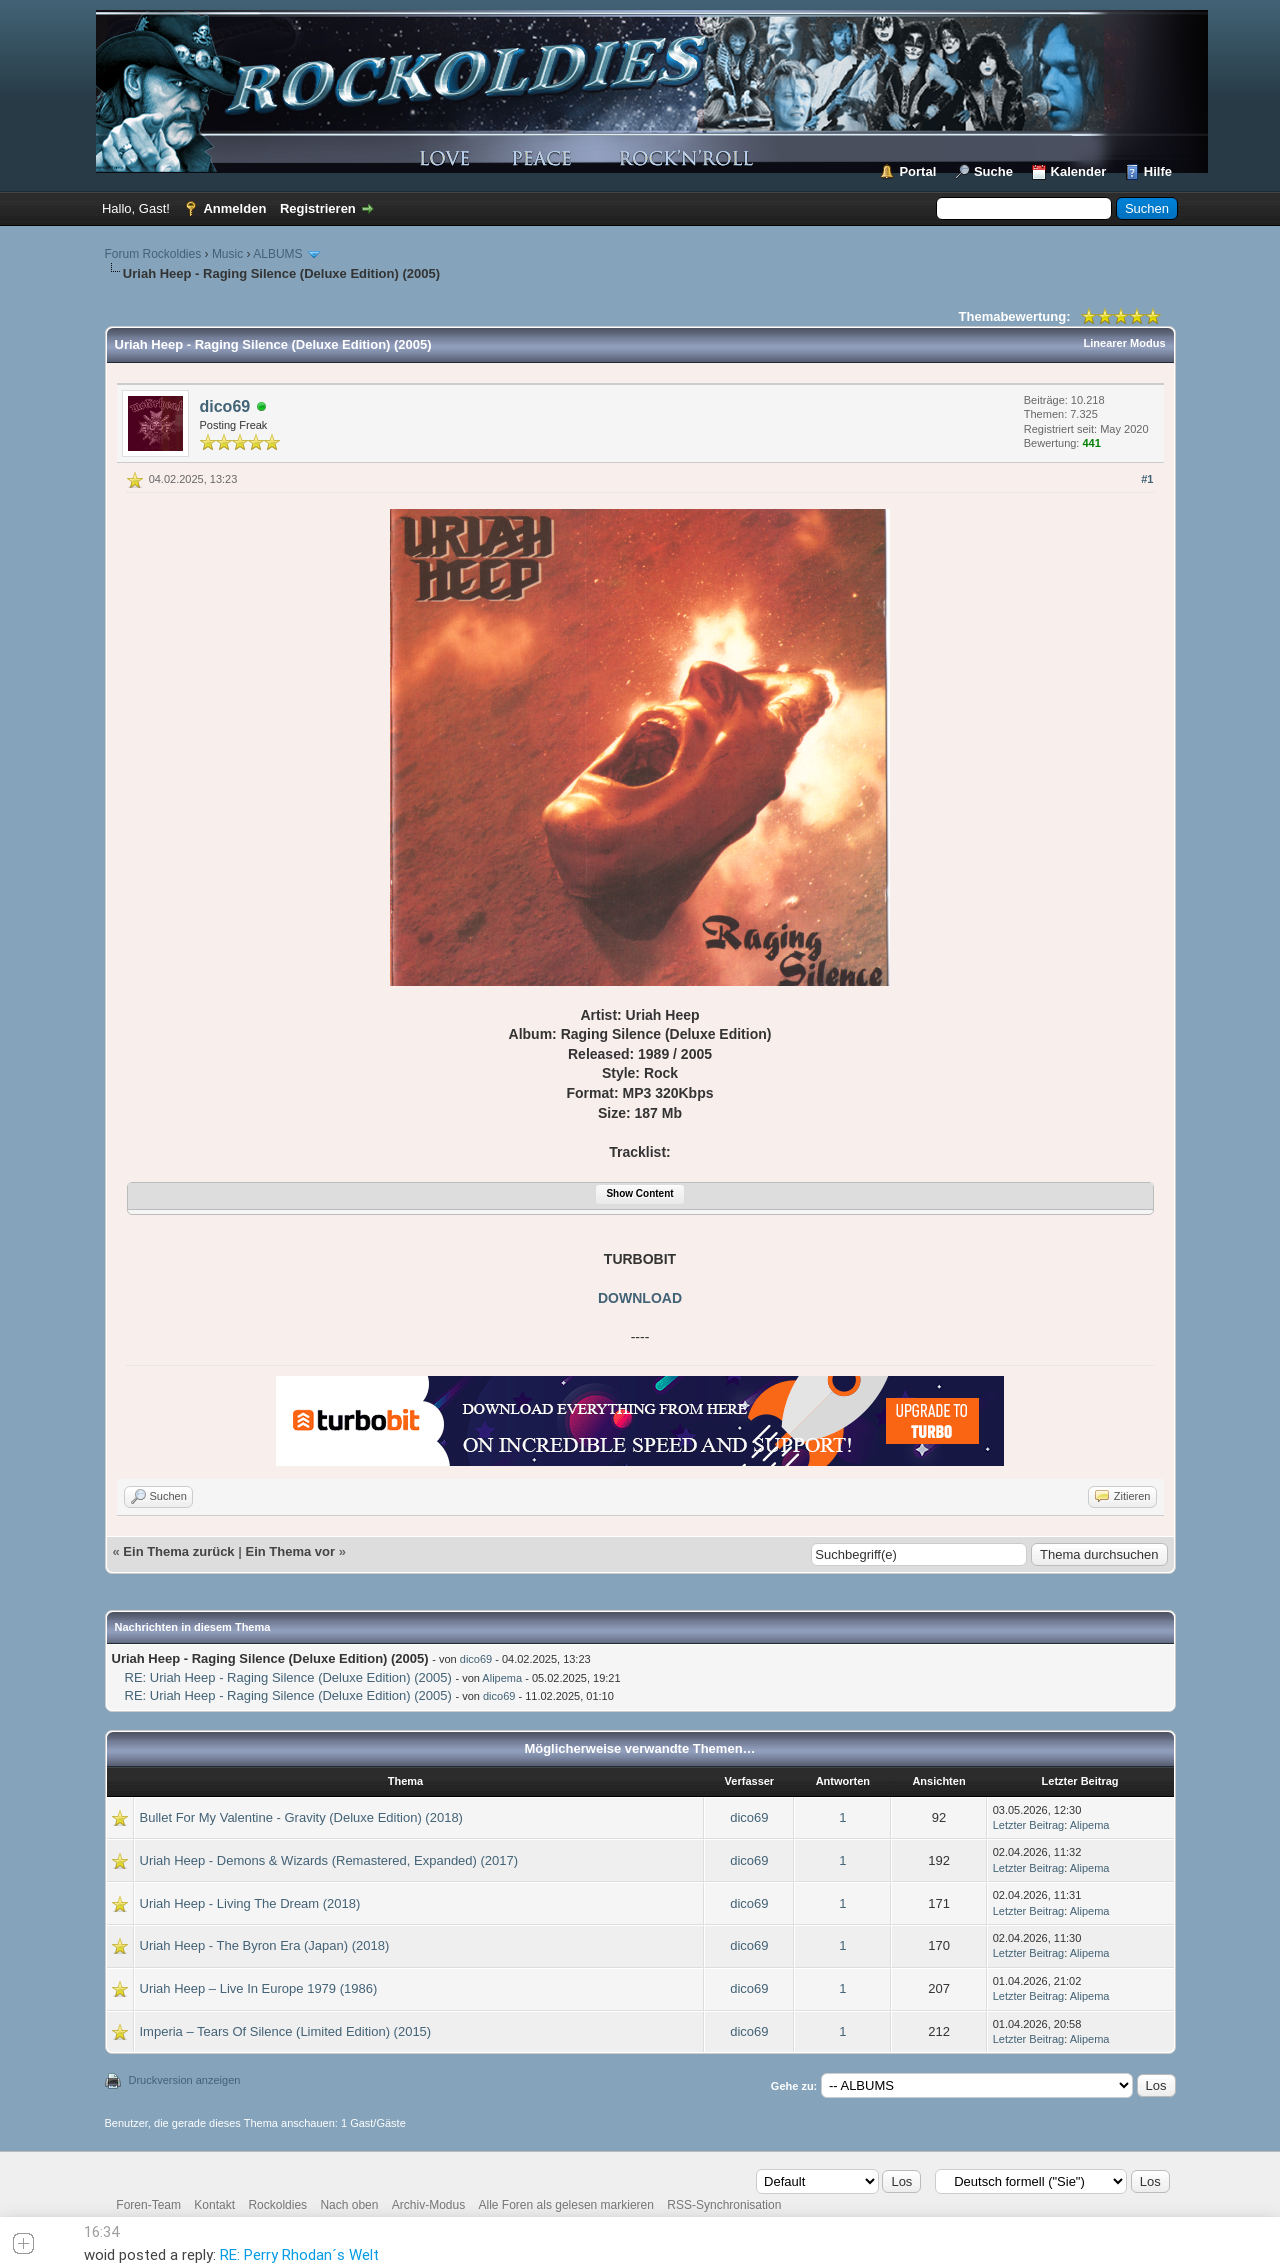  I want to click on Kalender, so click(1079, 171).